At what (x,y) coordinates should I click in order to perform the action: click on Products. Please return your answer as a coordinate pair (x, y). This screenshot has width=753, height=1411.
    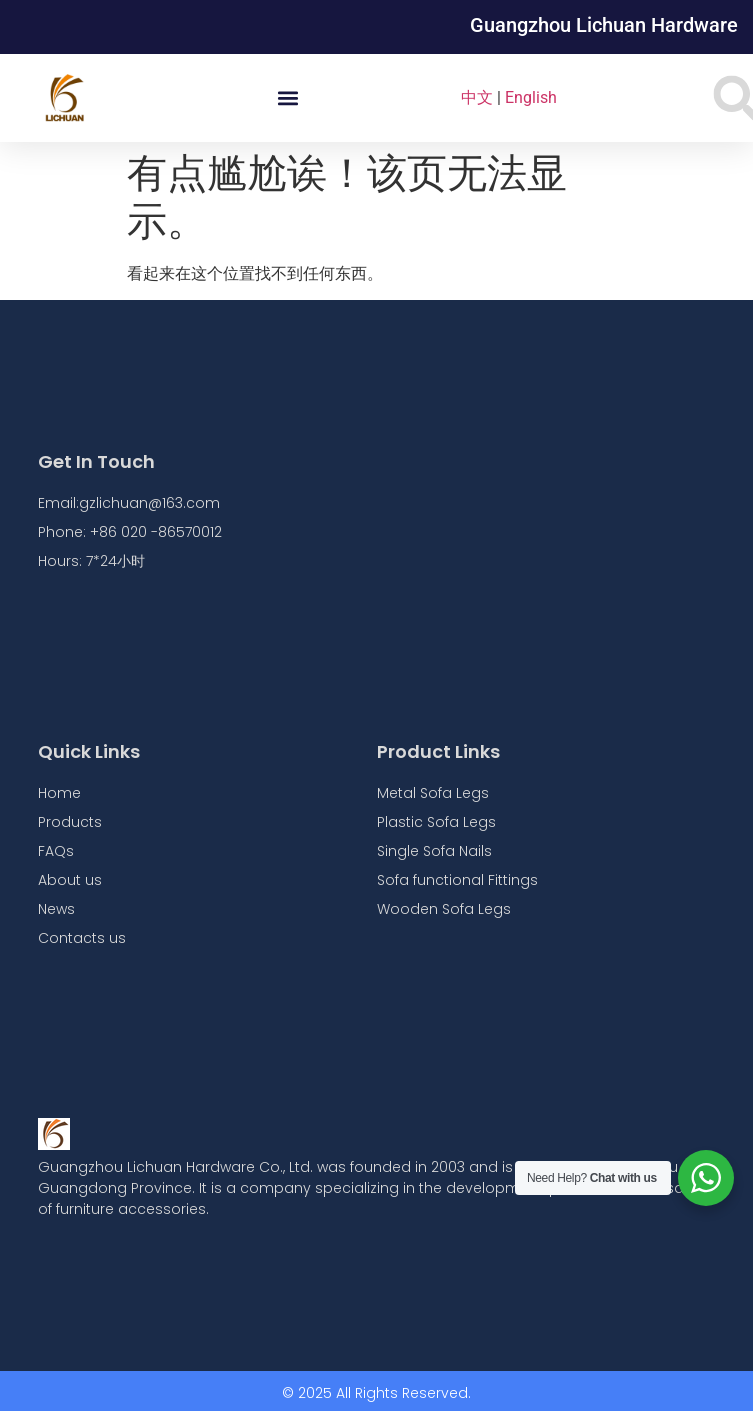
    Looking at the image, I should click on (70, 822).